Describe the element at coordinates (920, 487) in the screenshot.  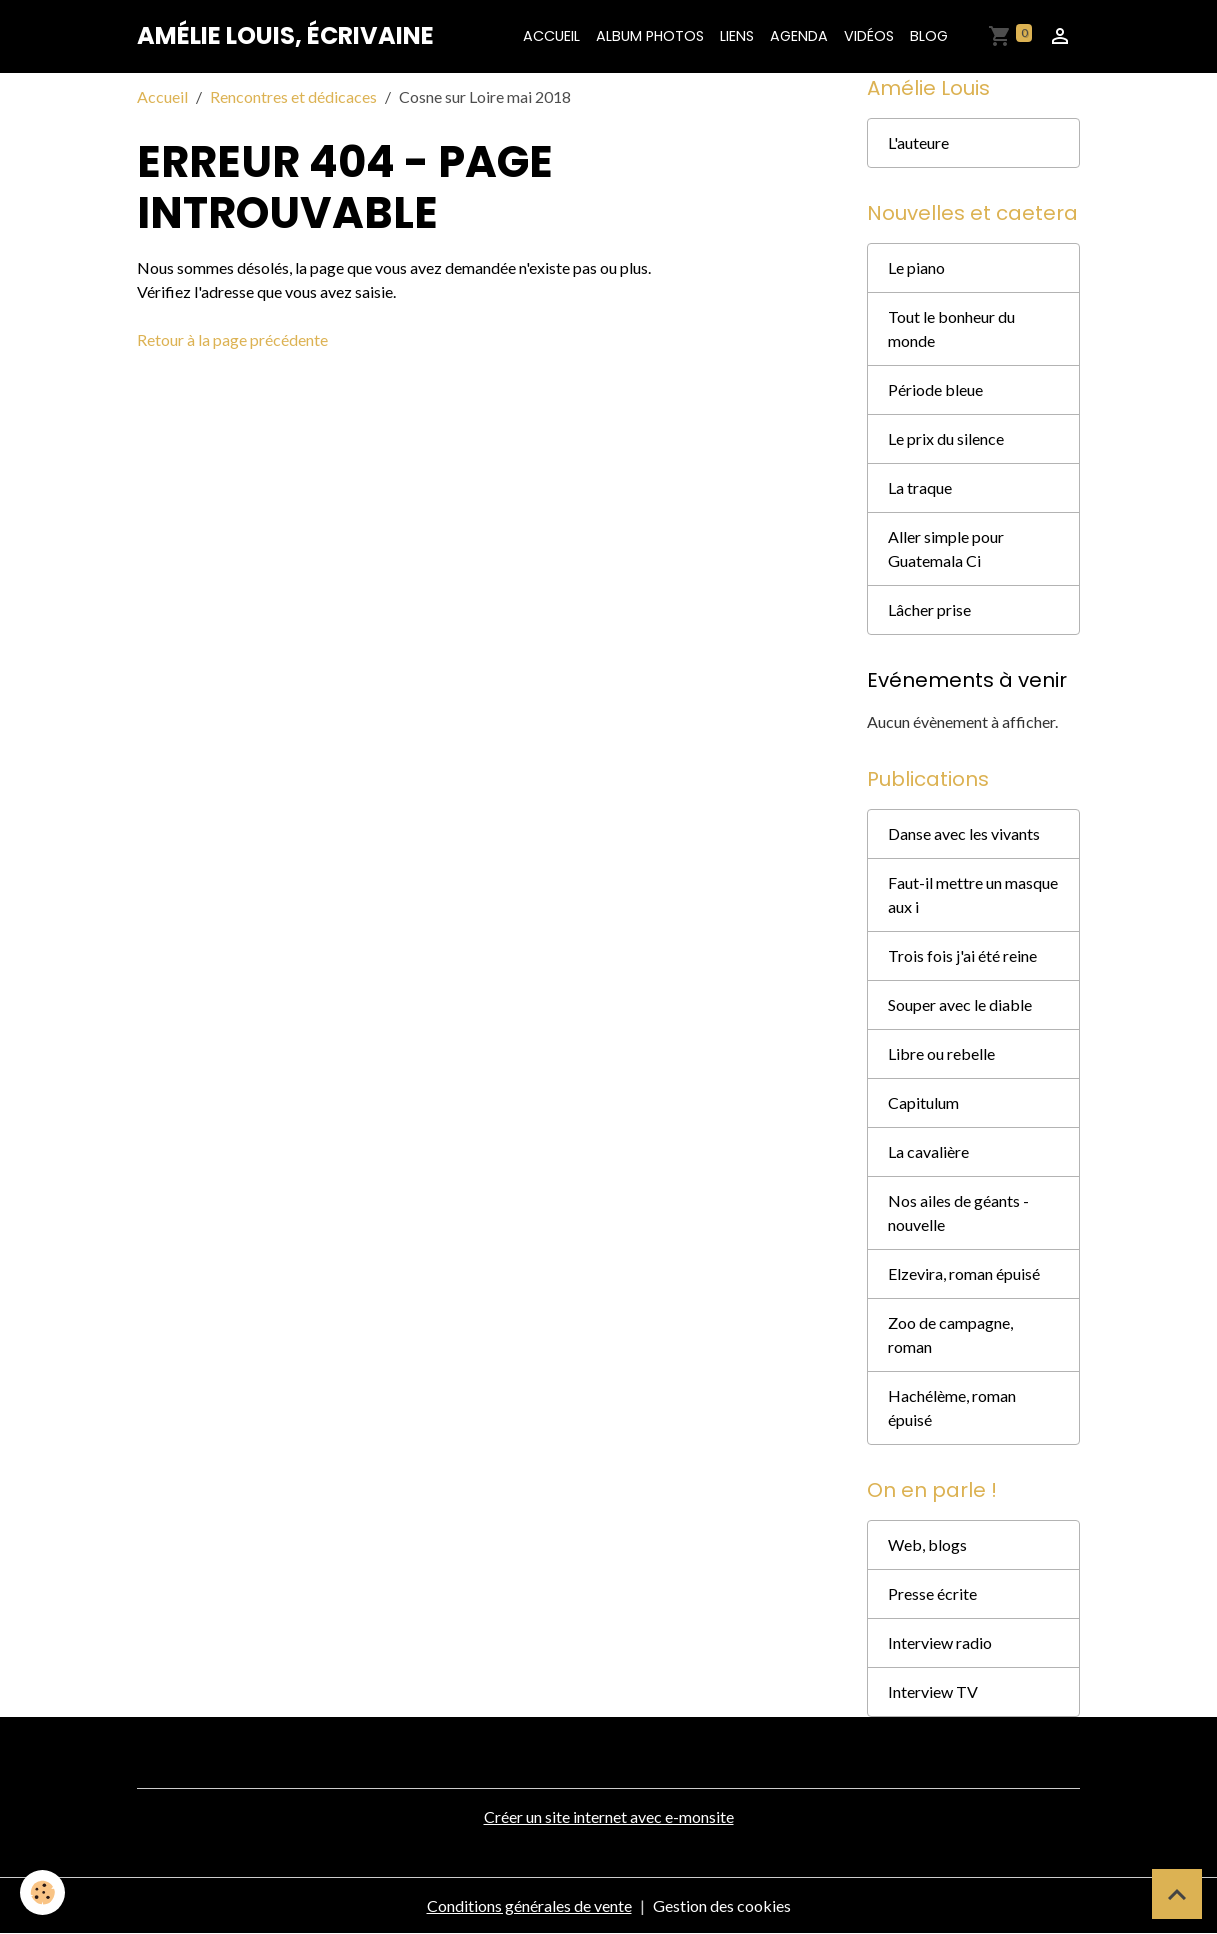
I see `La traque` at that location.